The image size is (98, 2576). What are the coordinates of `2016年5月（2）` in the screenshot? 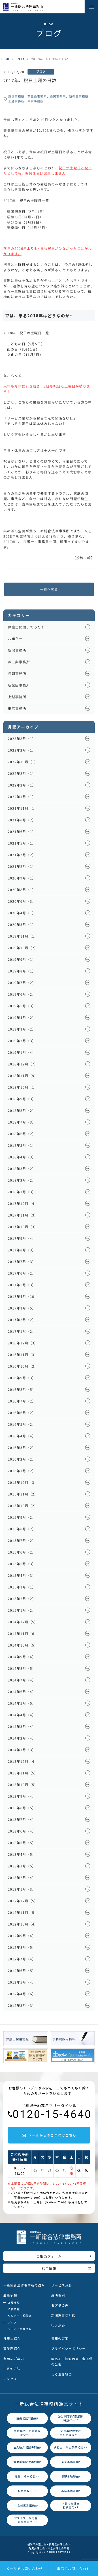 It's located at (22, 1425).